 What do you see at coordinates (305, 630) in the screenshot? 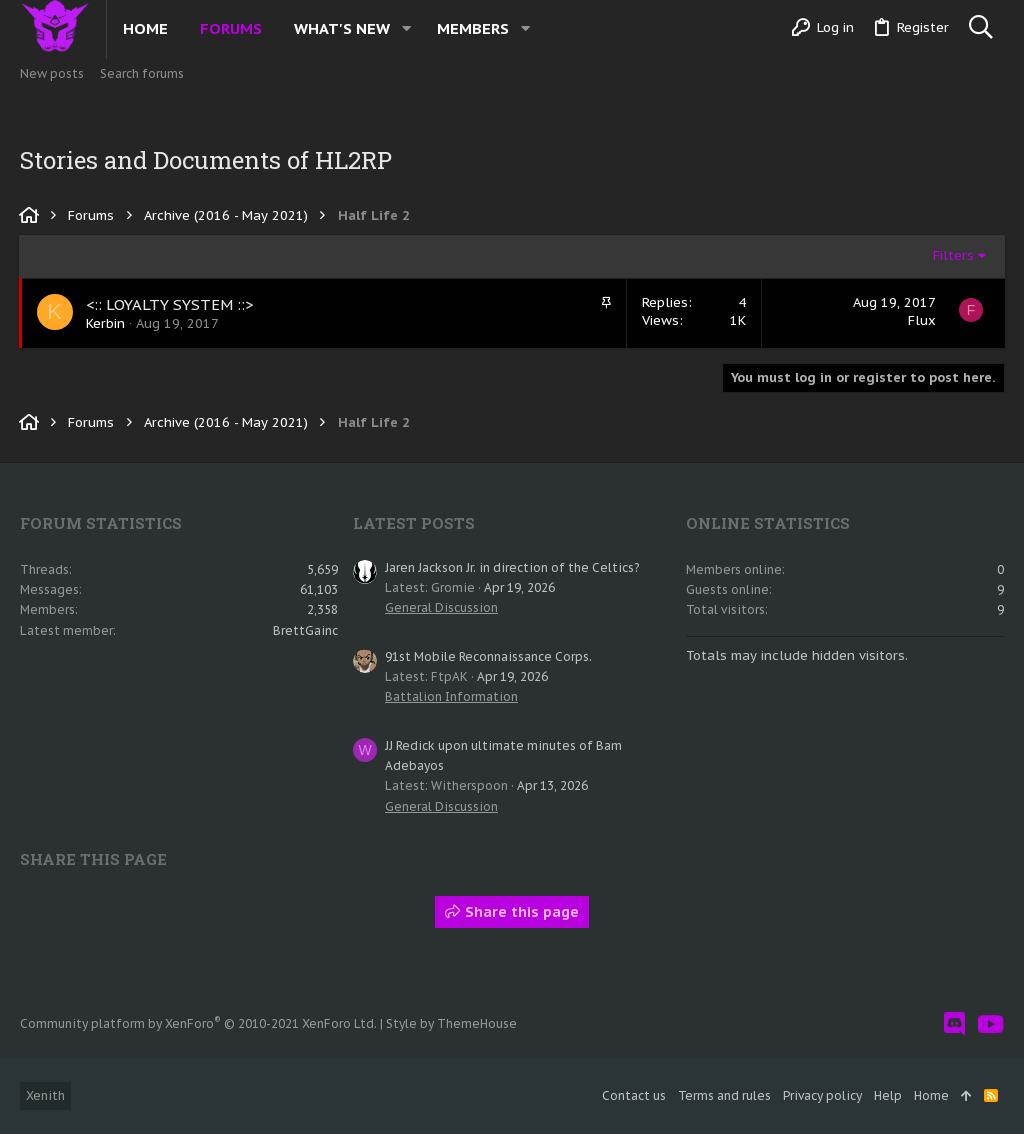
I see `BrettGainc` at bounding box center [305, 630].